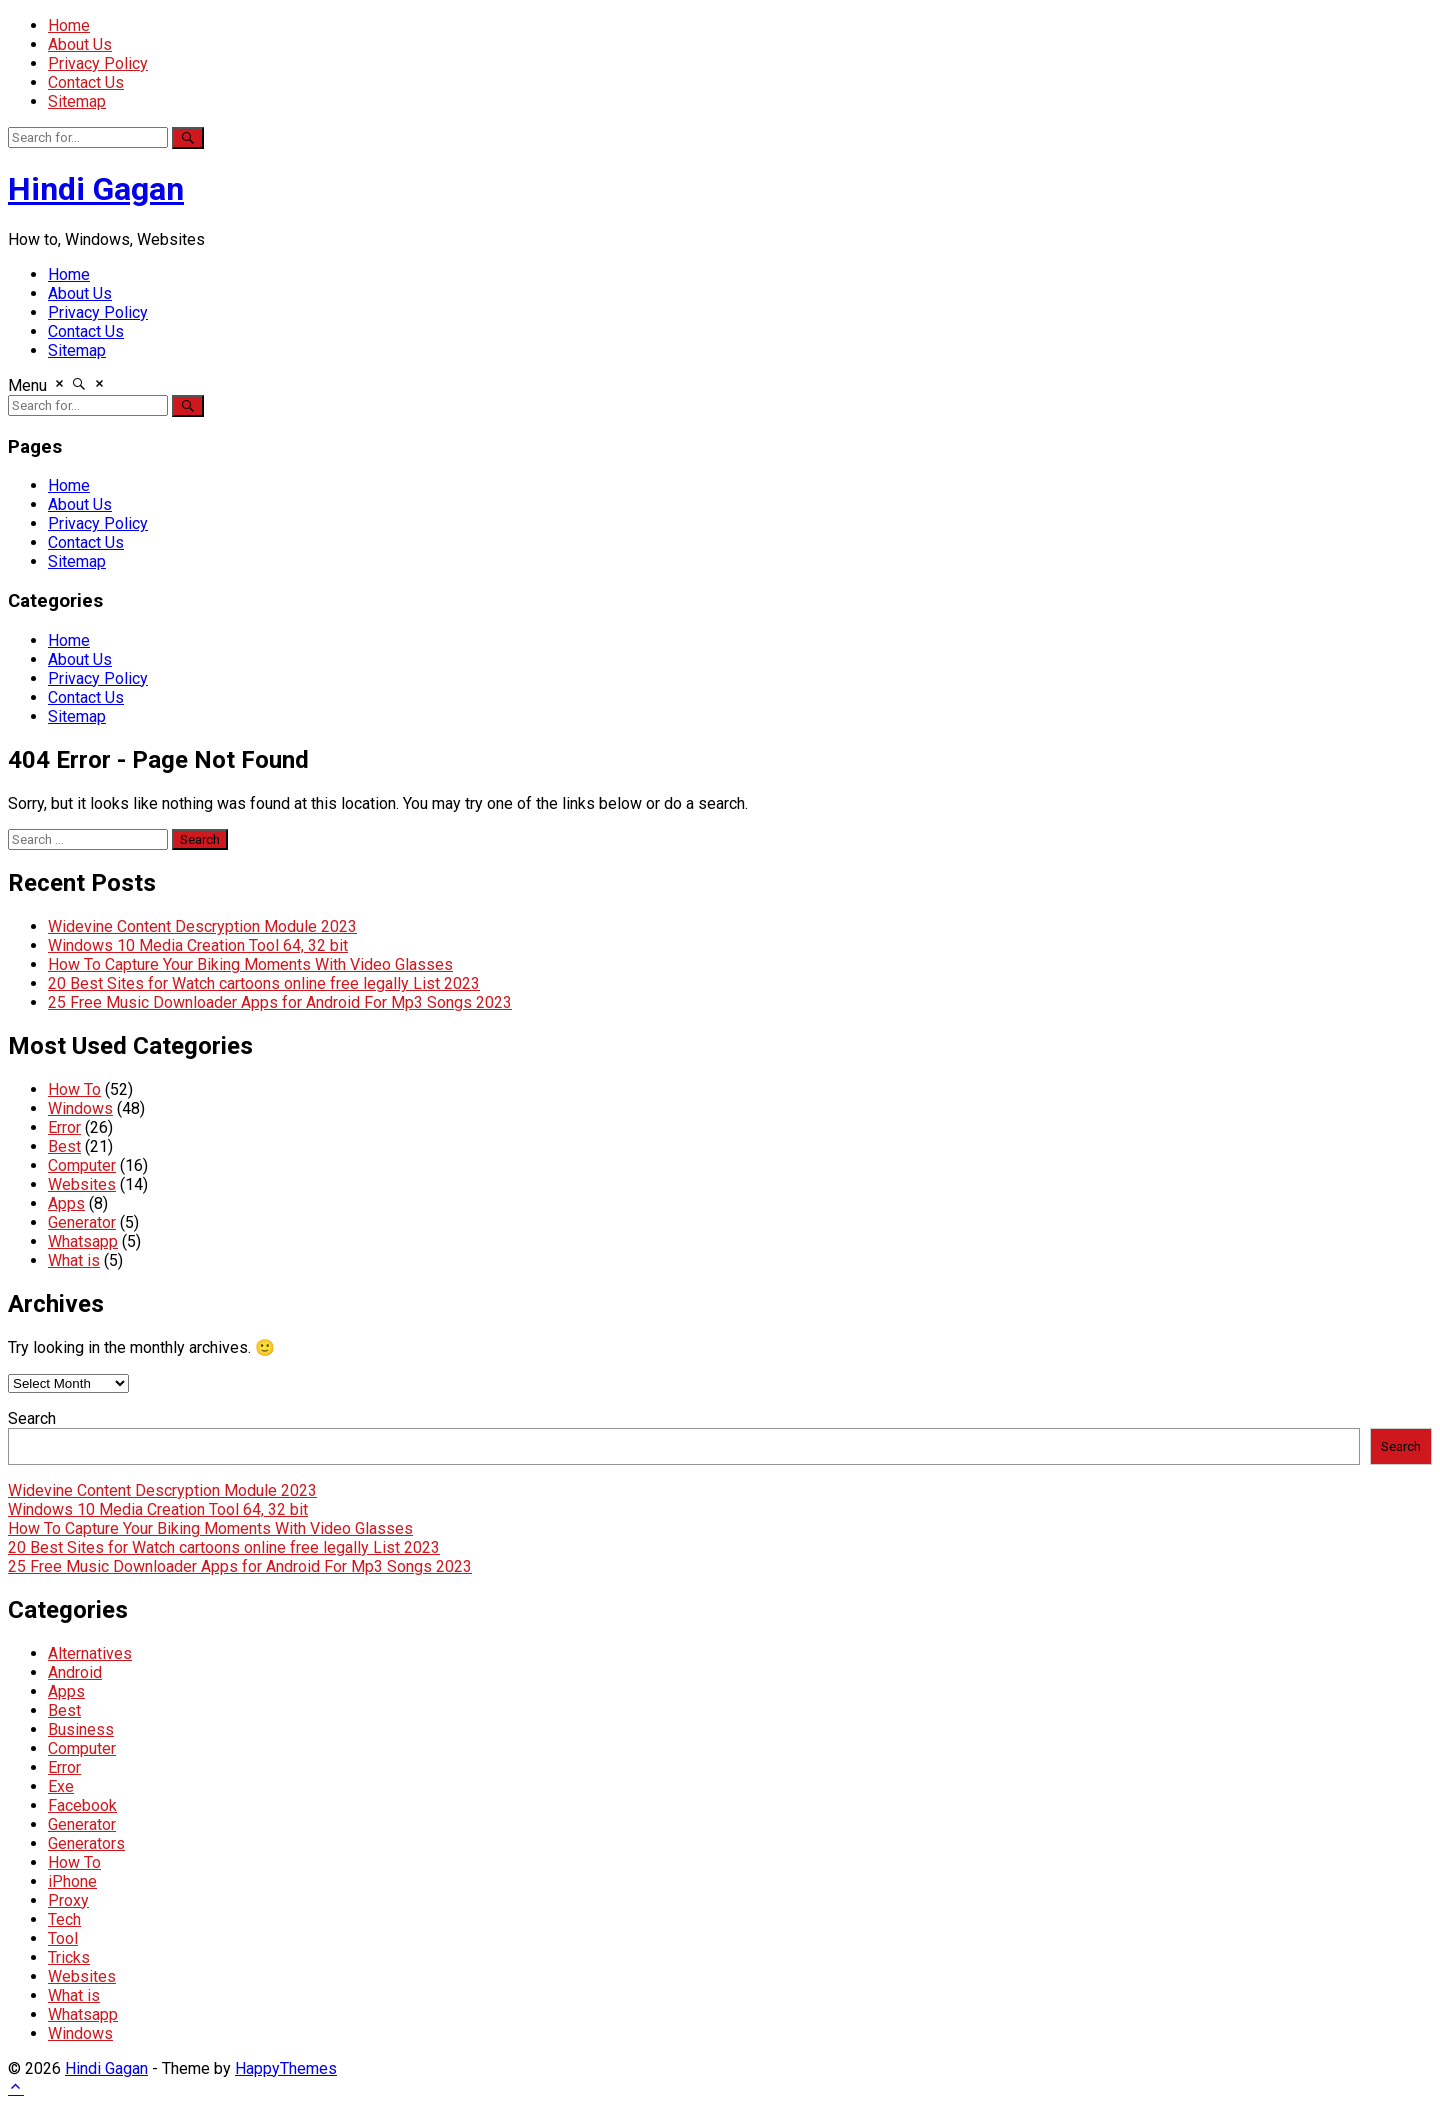 This screenshot has height=2105, width=1440. I want to click on Alternatives, so click(90, 1653).